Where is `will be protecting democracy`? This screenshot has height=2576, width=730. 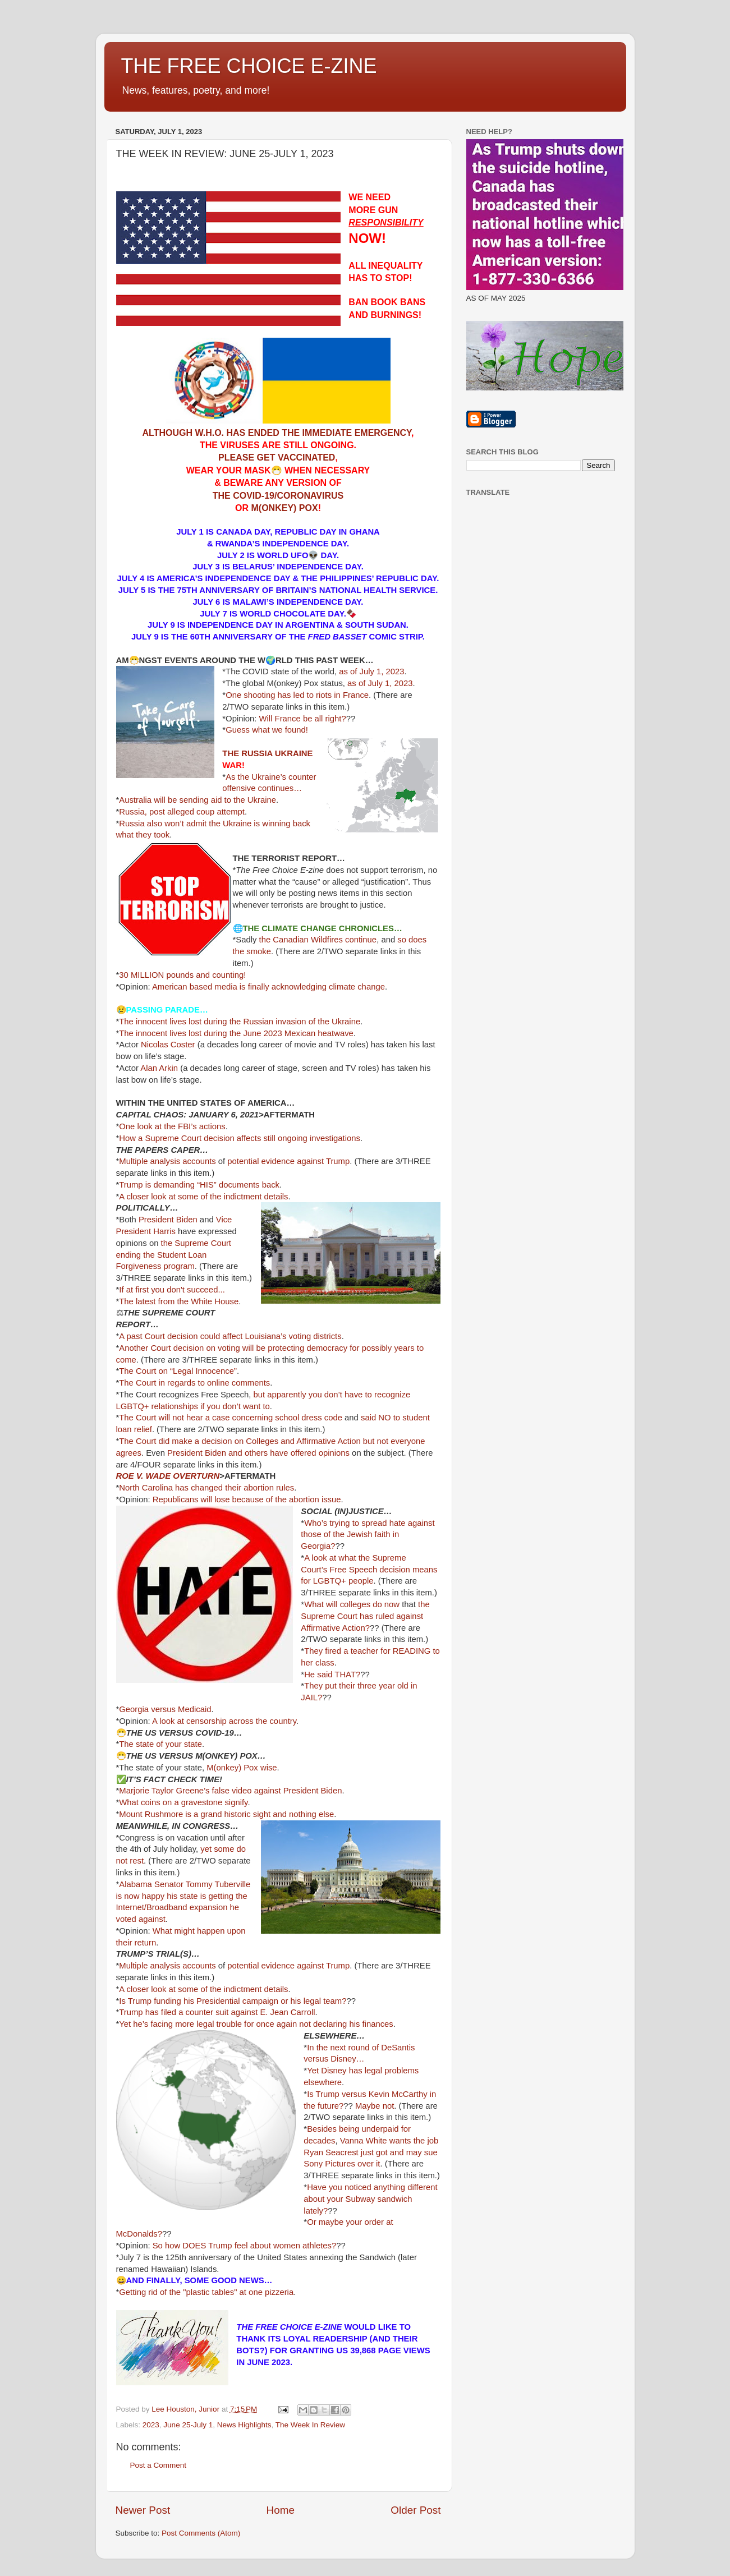 will be protecting democracy is located at coordinates (294, 1348).